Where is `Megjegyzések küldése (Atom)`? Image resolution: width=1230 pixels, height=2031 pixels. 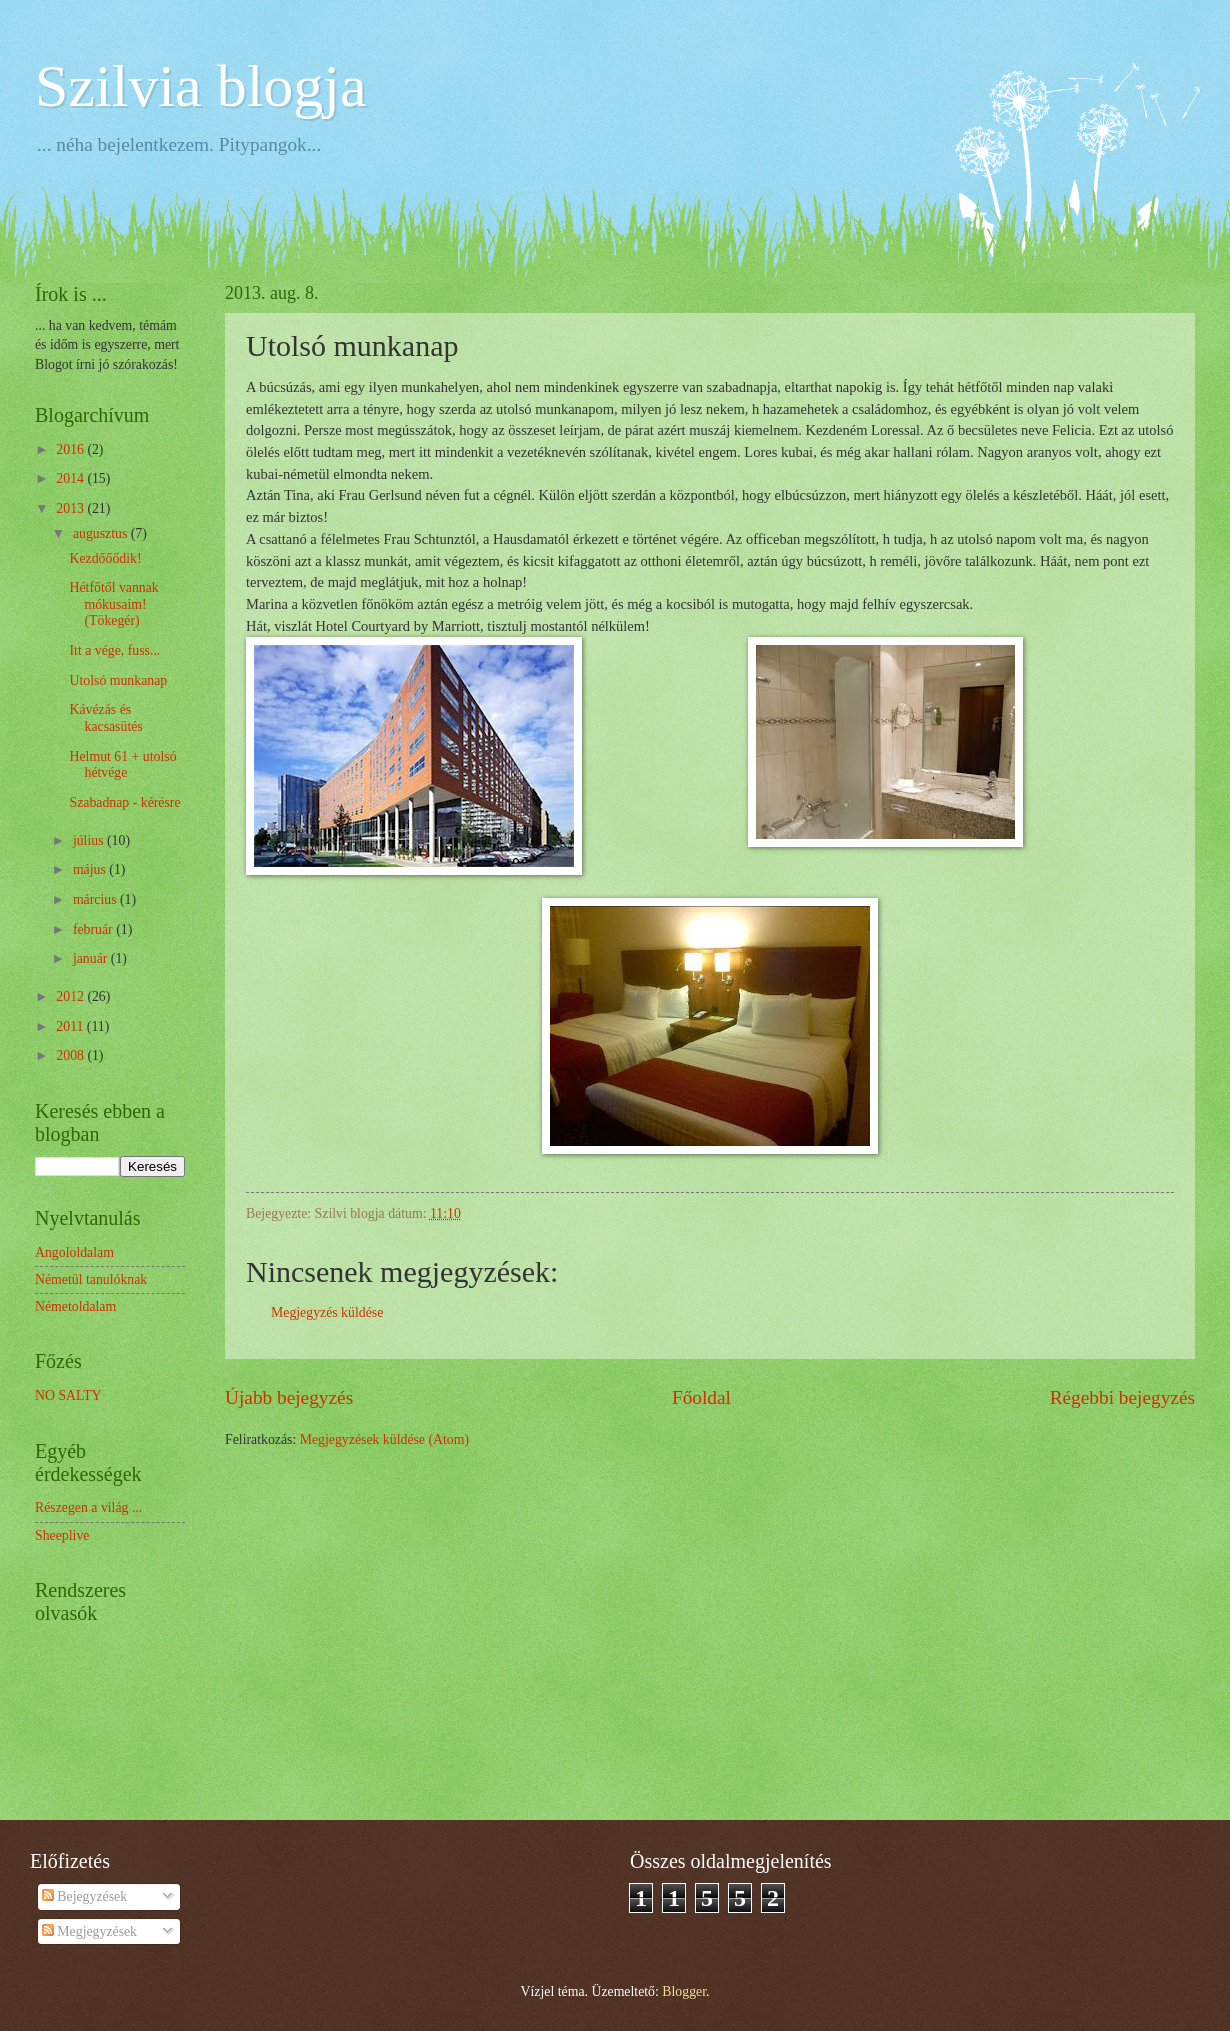
Megjegyzések küldése (Atom) is located at coordinates (384, 1439).